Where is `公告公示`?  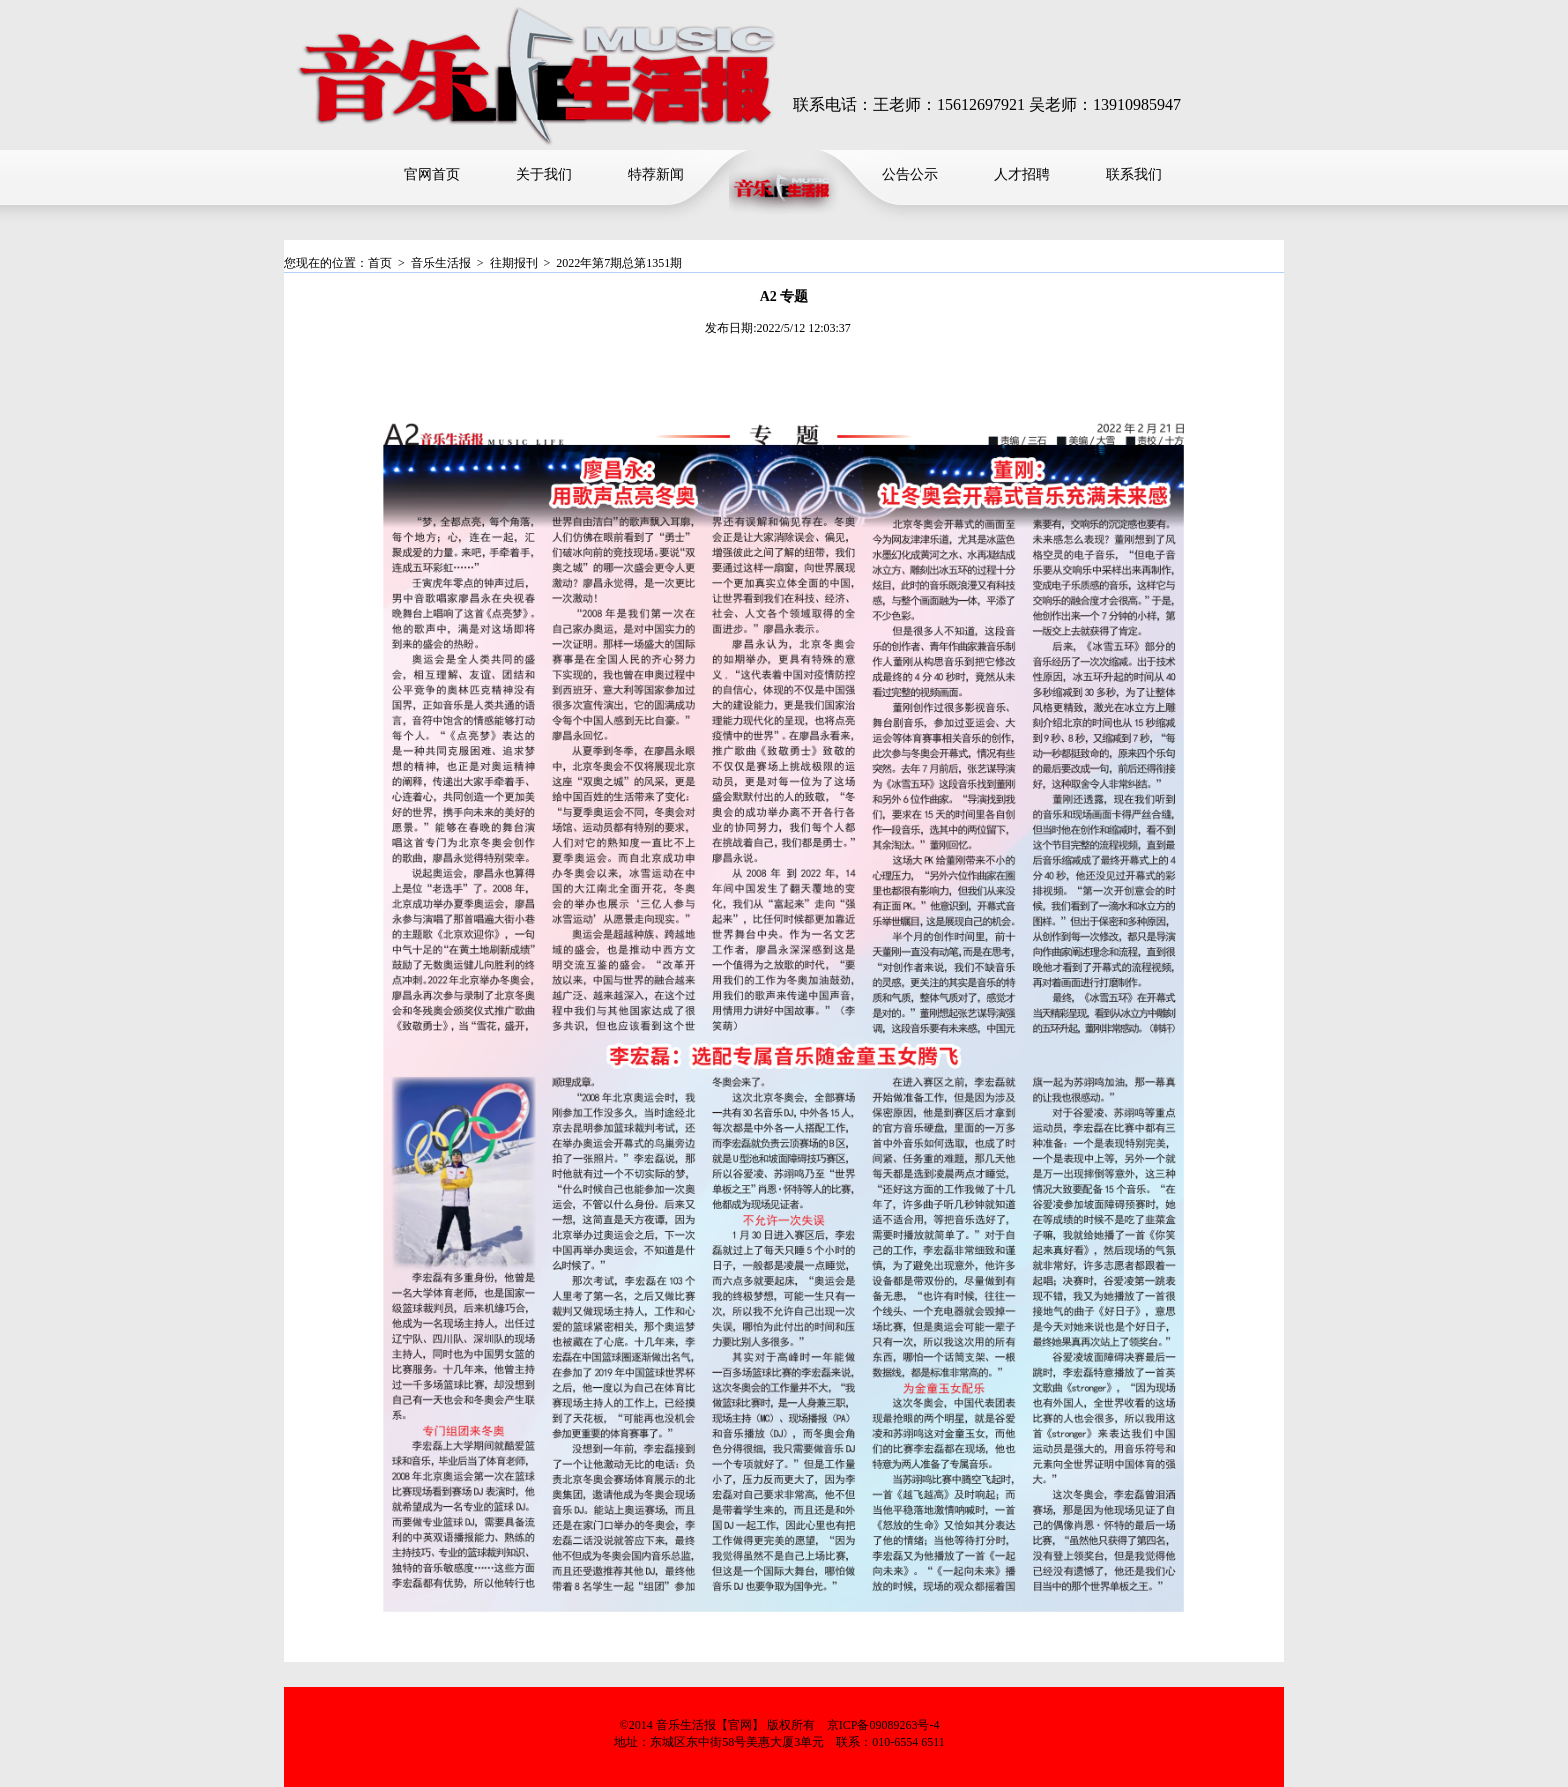
公告公示 is located at coordinates (910, 174).